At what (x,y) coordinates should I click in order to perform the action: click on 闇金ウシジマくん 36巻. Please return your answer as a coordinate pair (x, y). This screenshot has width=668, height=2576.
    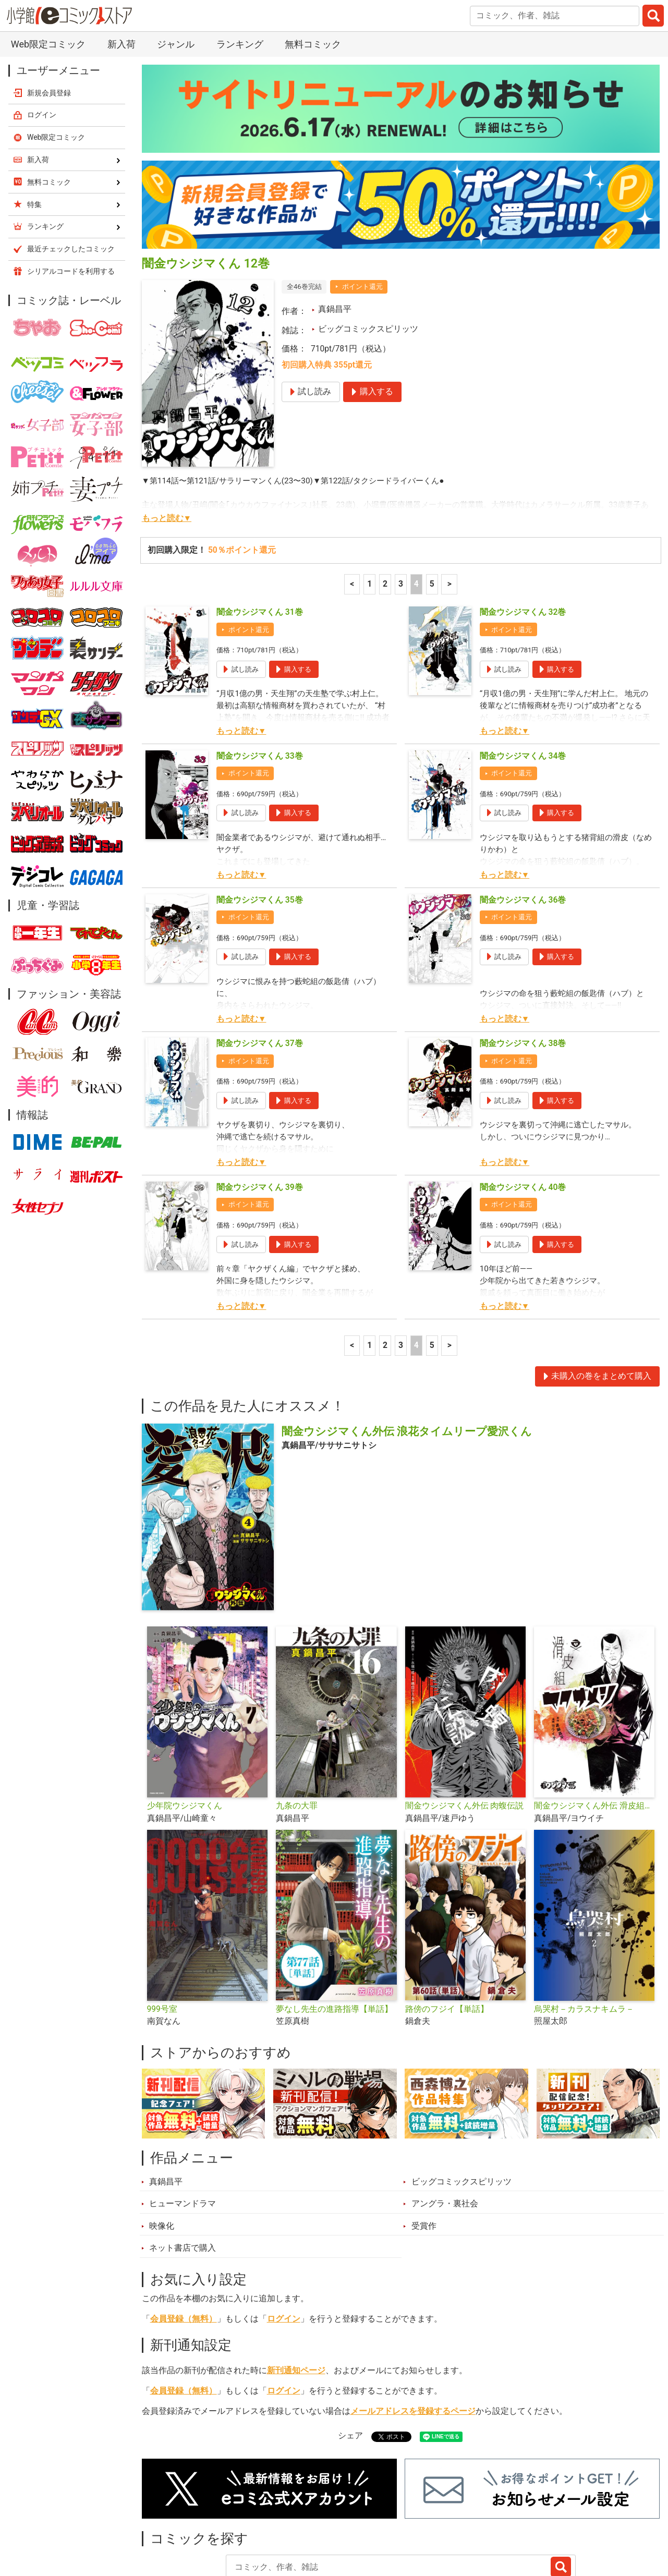
    Looking at the image, I should click on (523, 826).